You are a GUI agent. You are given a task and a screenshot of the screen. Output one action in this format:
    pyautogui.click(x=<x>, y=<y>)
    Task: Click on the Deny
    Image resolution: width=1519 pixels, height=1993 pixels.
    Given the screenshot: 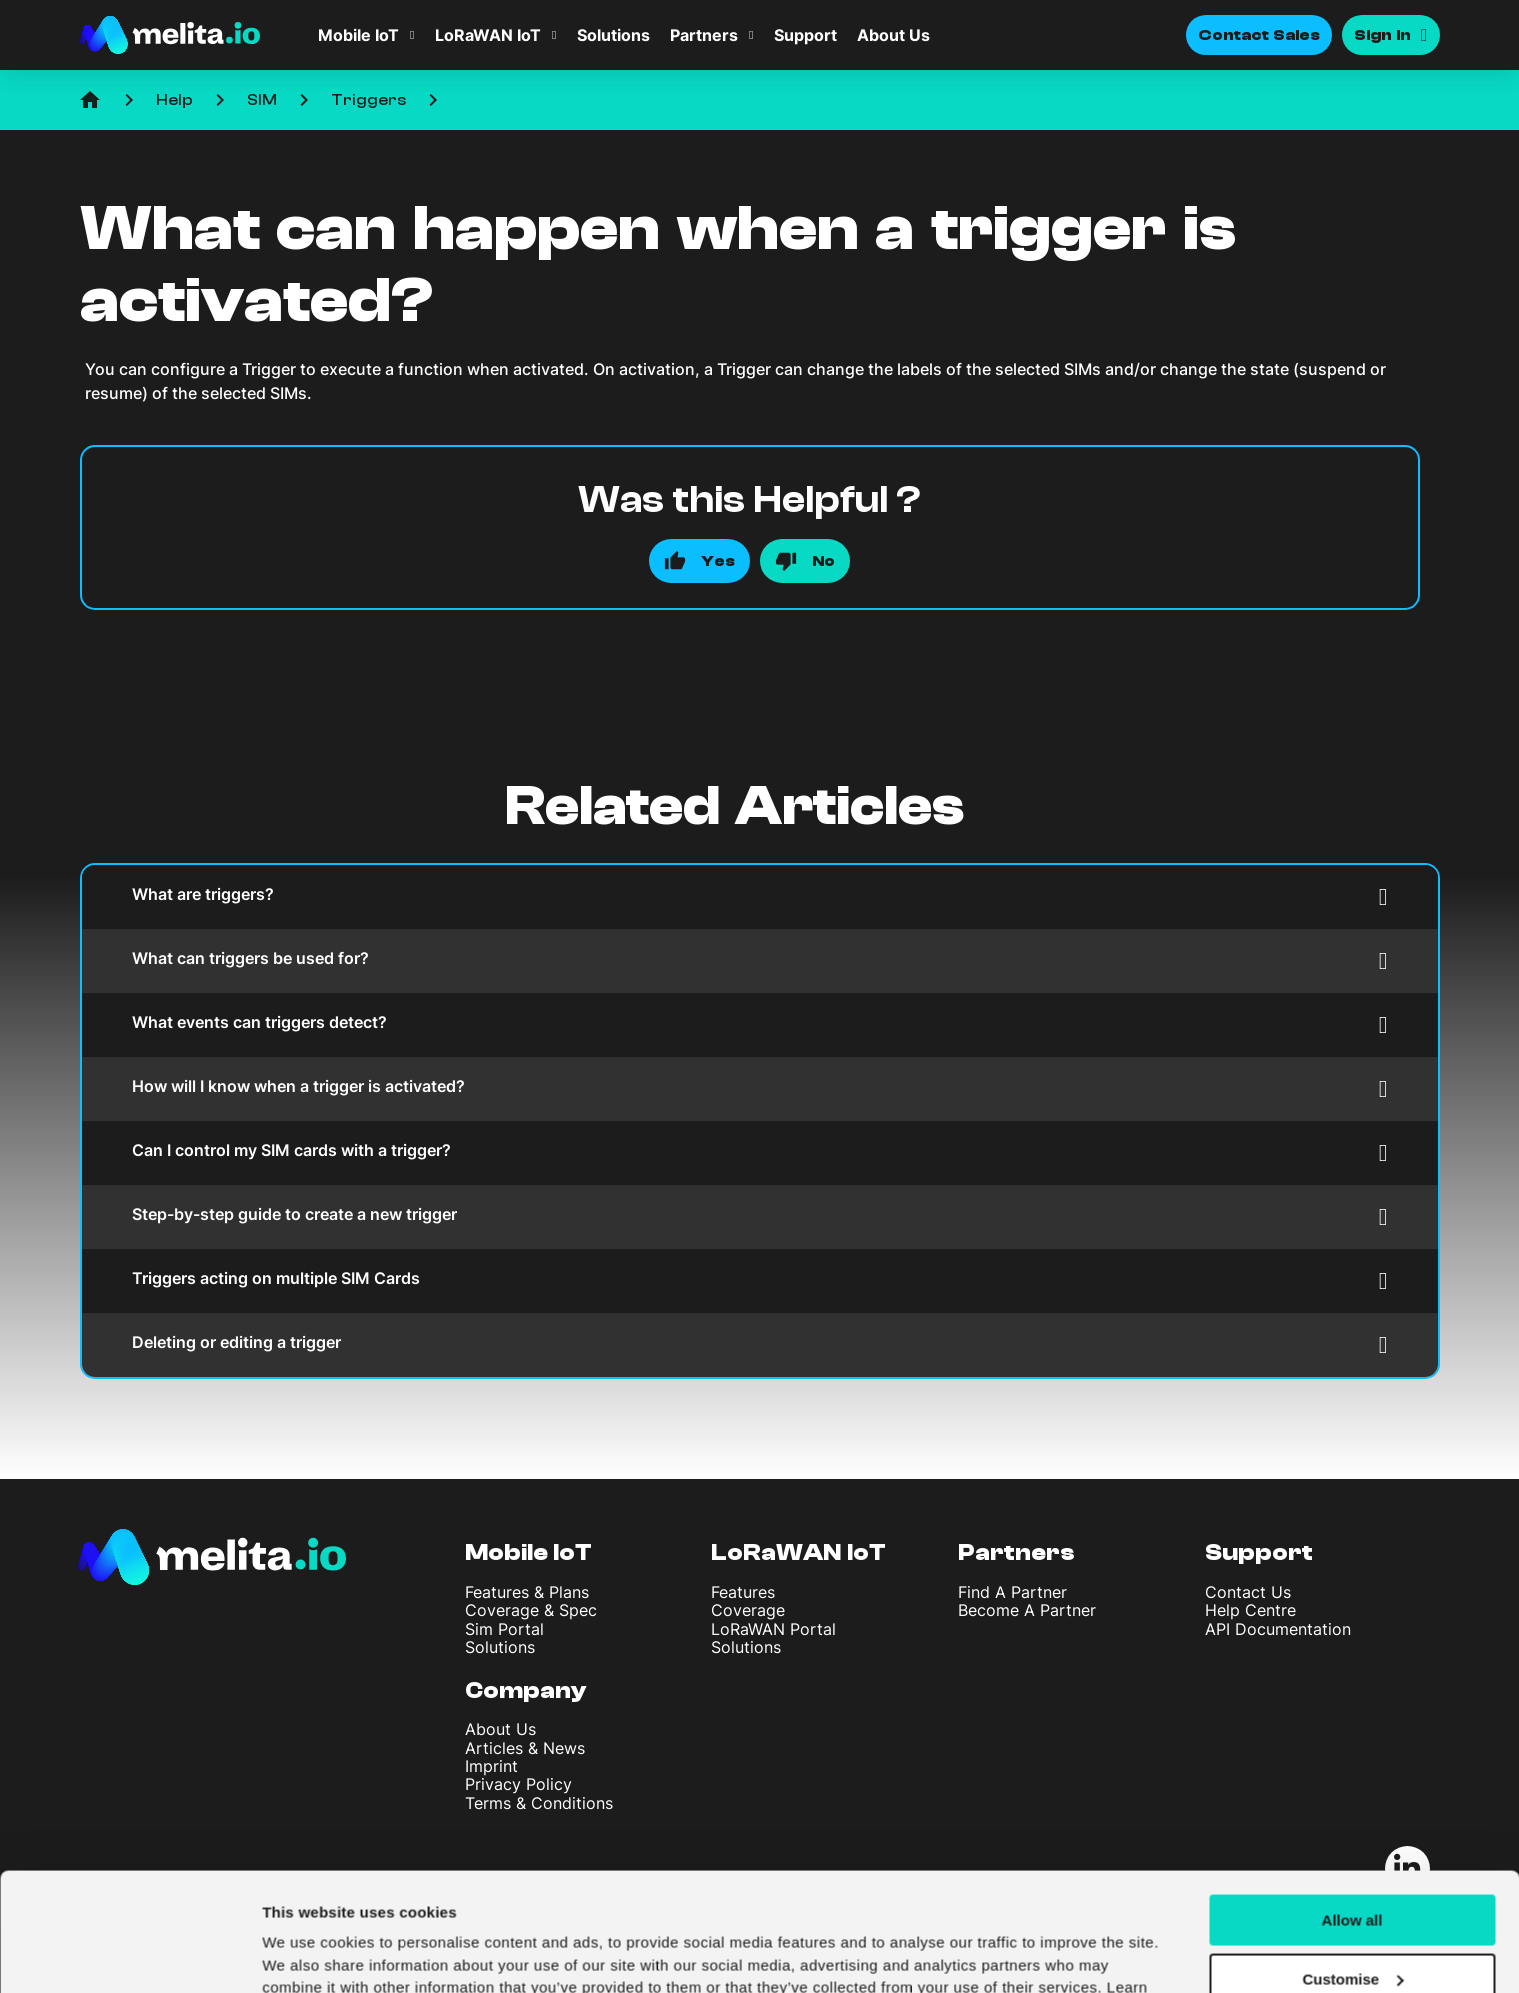 What is the action you would take?
    pyautogui.click(x=1352, y=1926)
    